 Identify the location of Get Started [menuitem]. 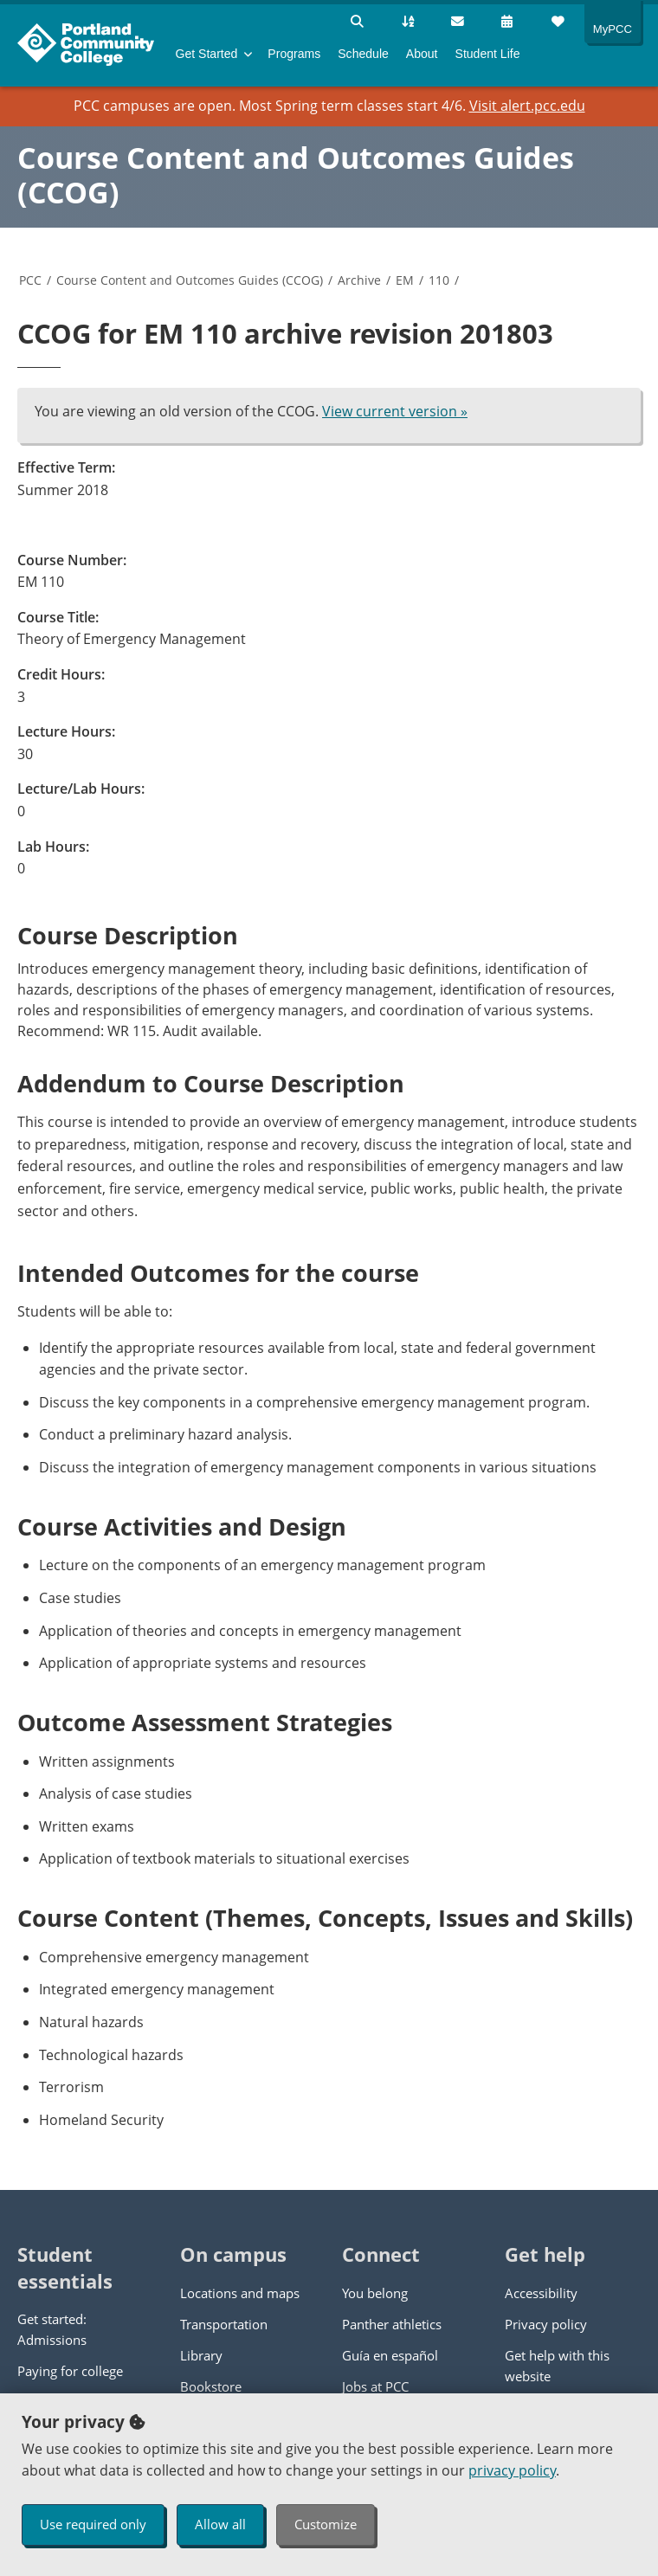
(207, 54).